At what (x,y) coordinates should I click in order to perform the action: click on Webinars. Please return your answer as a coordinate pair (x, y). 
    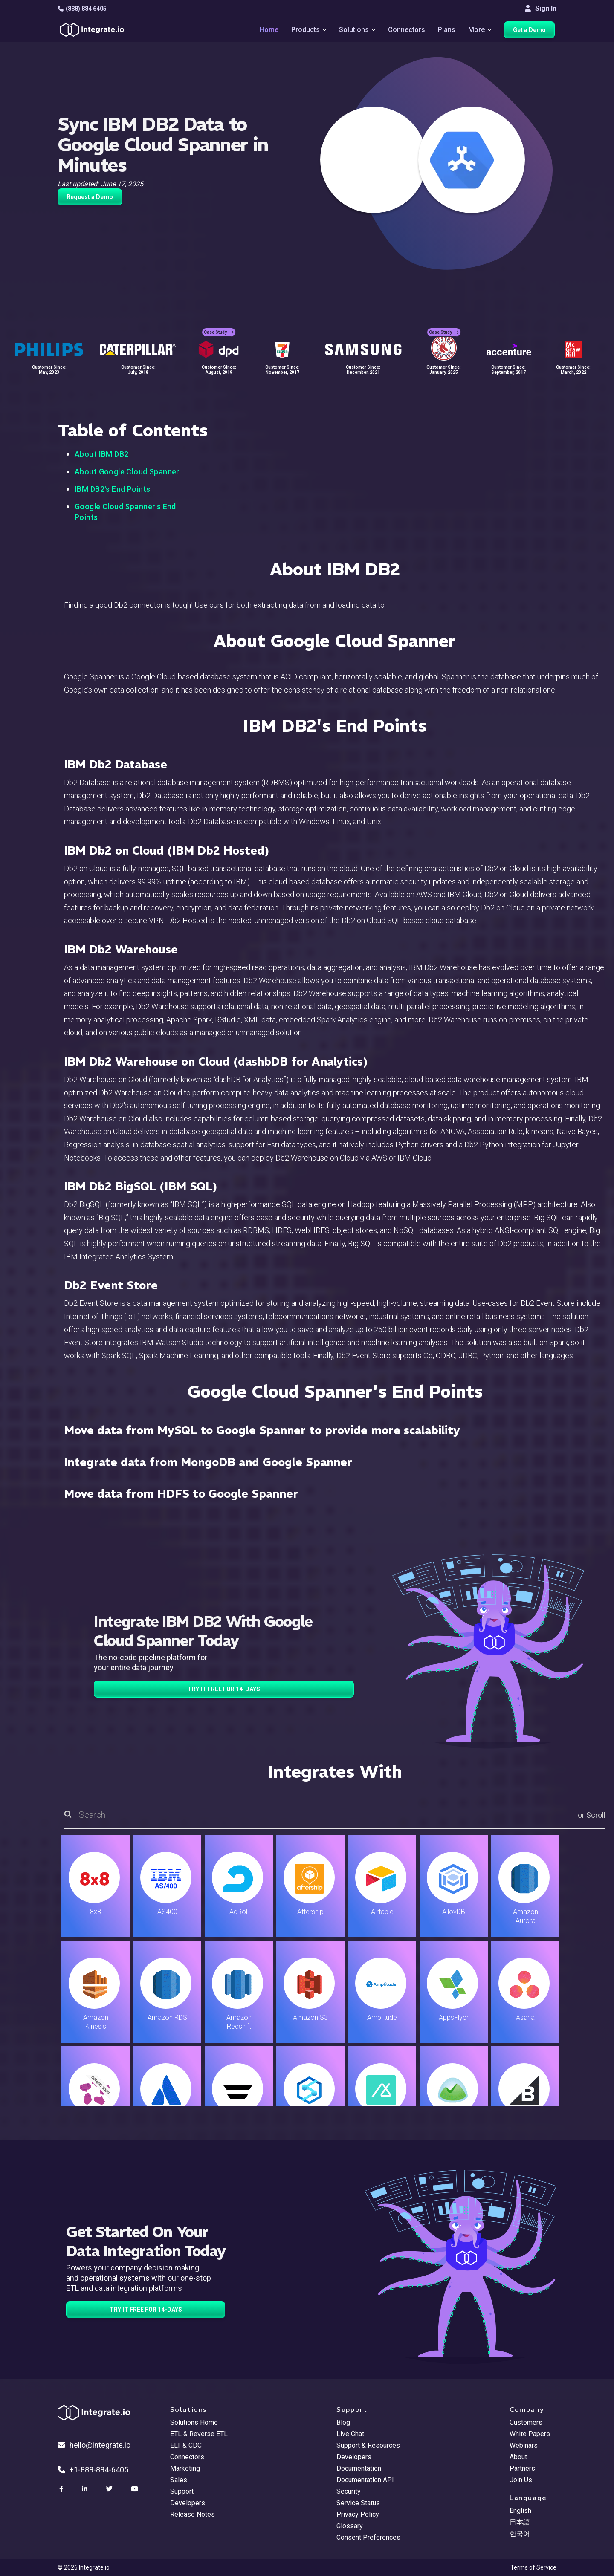
    Looking at the image, I should click on (524, 2445).